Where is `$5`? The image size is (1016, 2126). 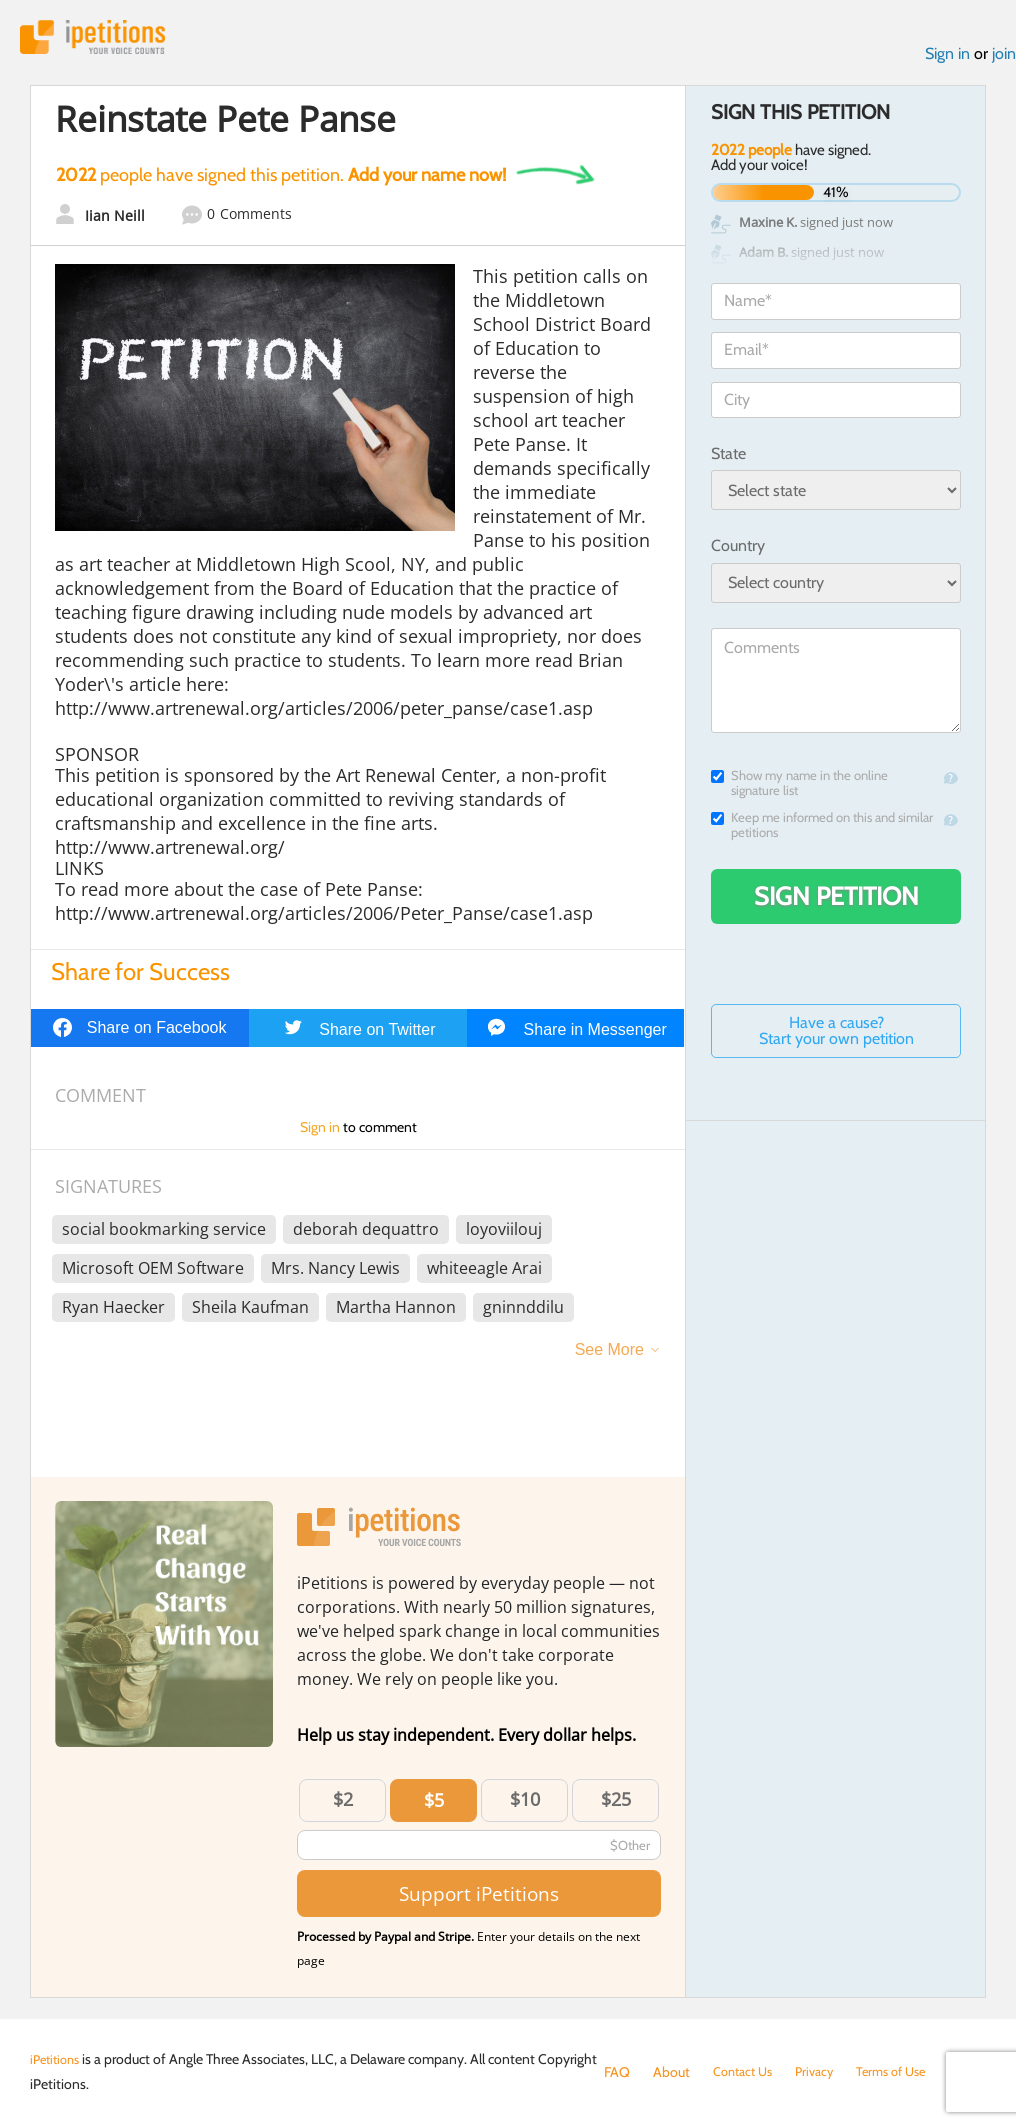 $5 is located at coordinates (434, 1805).